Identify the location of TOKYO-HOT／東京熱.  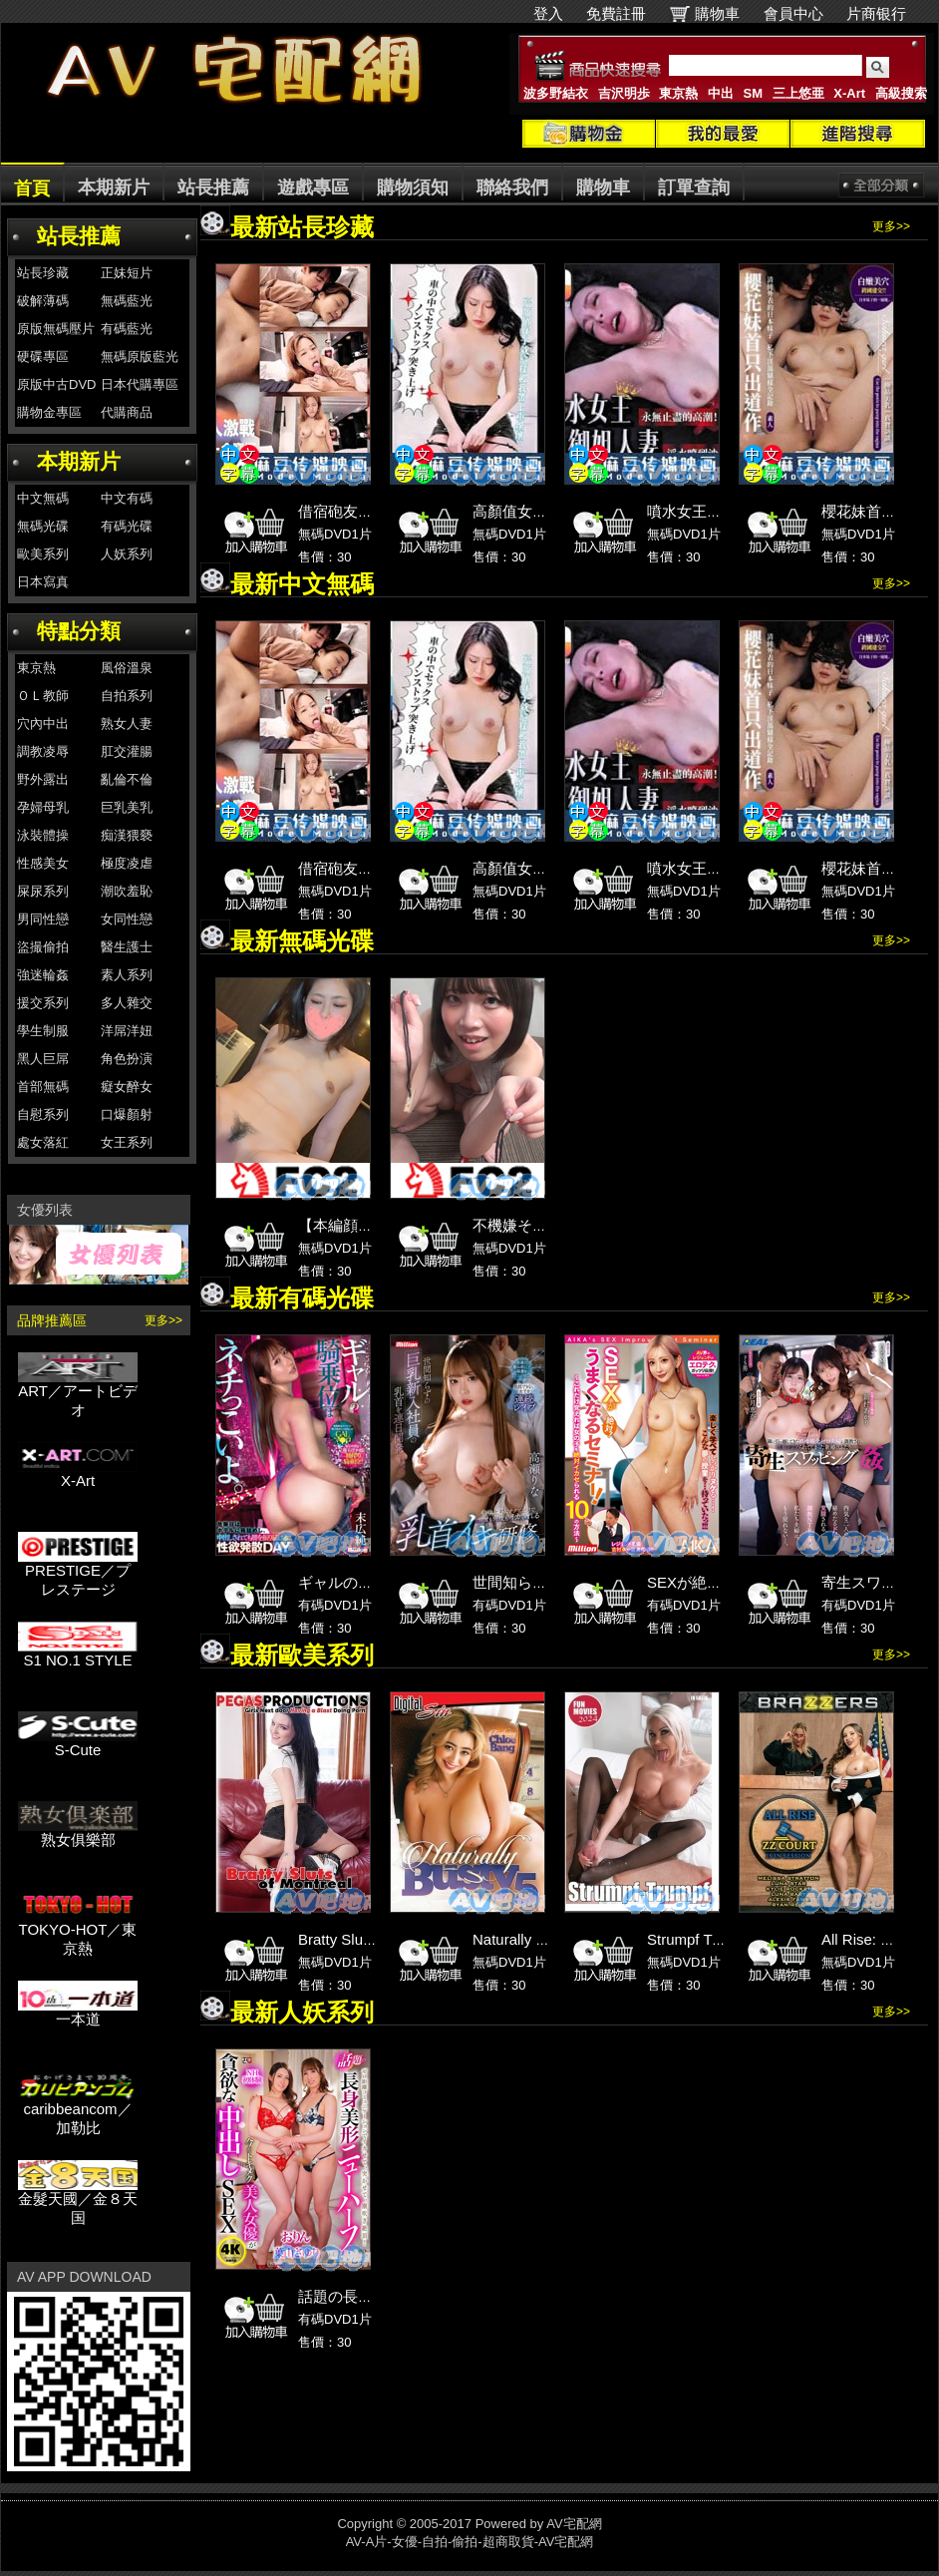
(78, 1932).